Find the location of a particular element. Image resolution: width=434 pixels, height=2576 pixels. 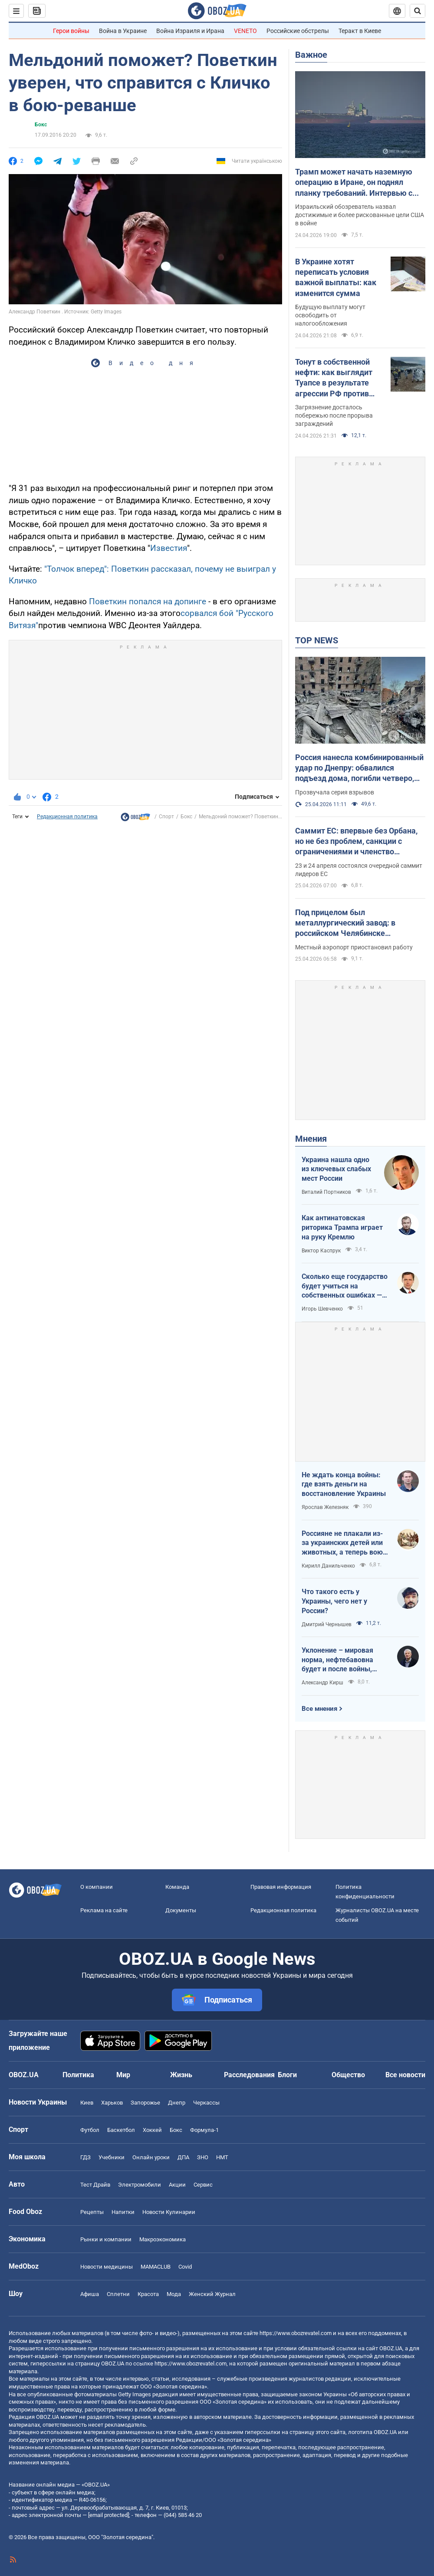

Тонут в собственной нефти: как выглядит Туапсе в результате агрессии РФ против Украины. Фото и видео is located at coordinates (338, 378).